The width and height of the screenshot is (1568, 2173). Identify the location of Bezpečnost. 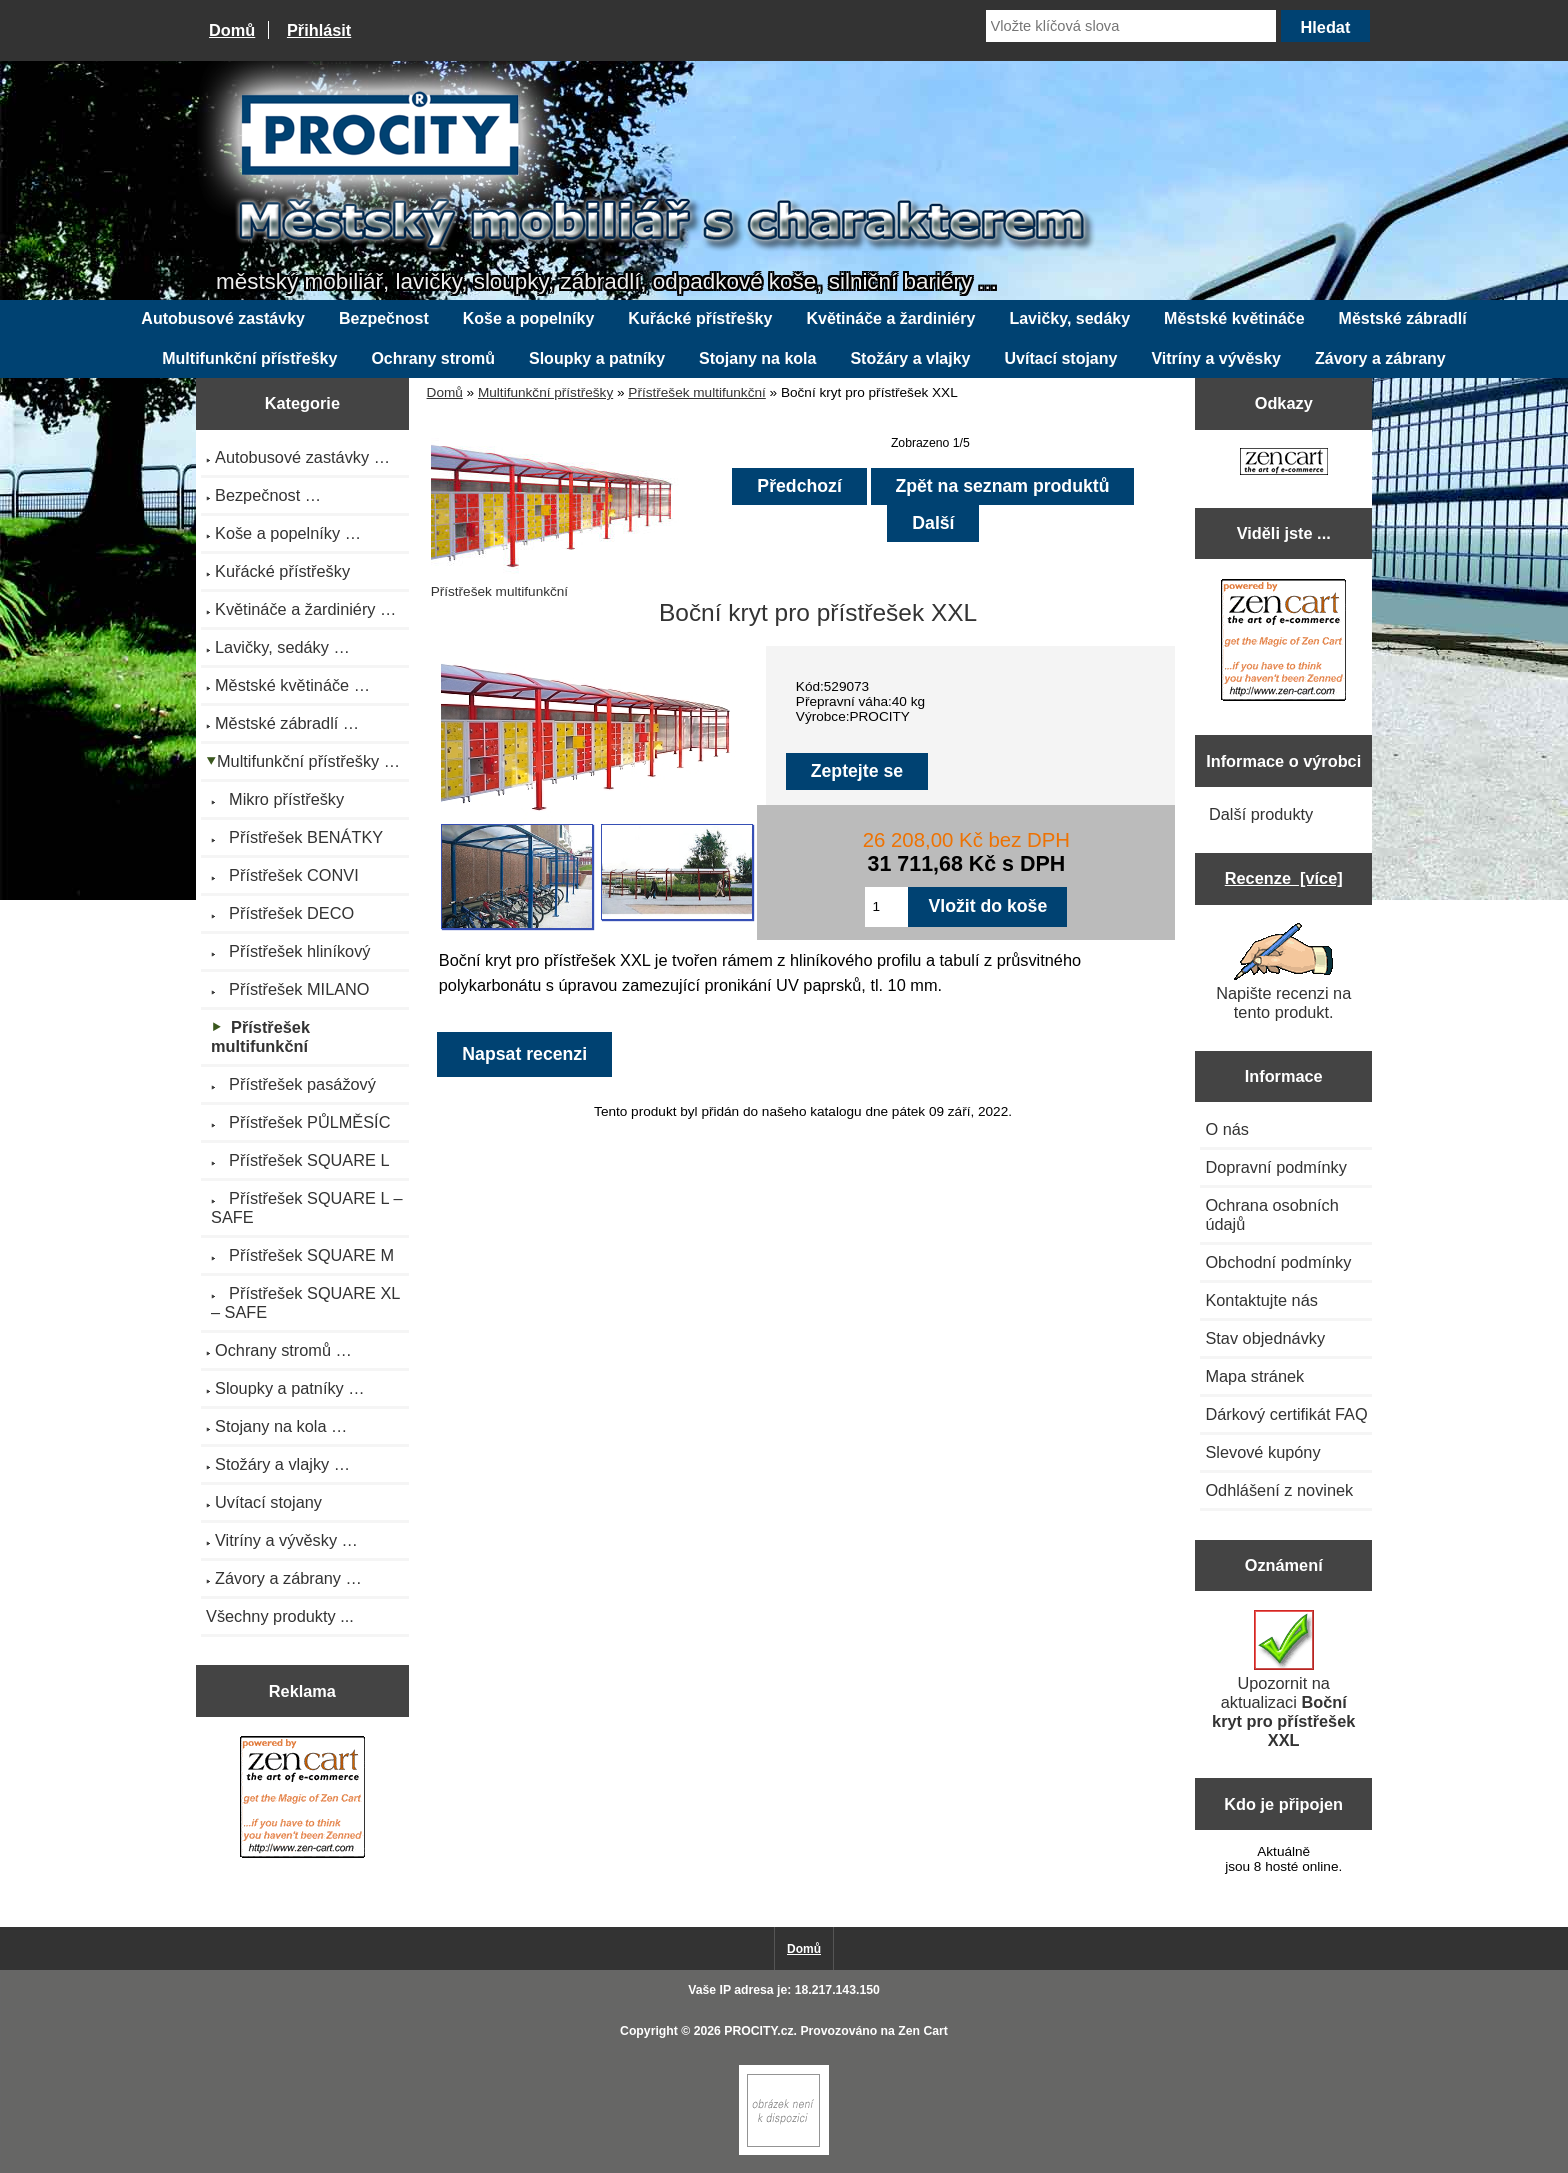
(384, 318).